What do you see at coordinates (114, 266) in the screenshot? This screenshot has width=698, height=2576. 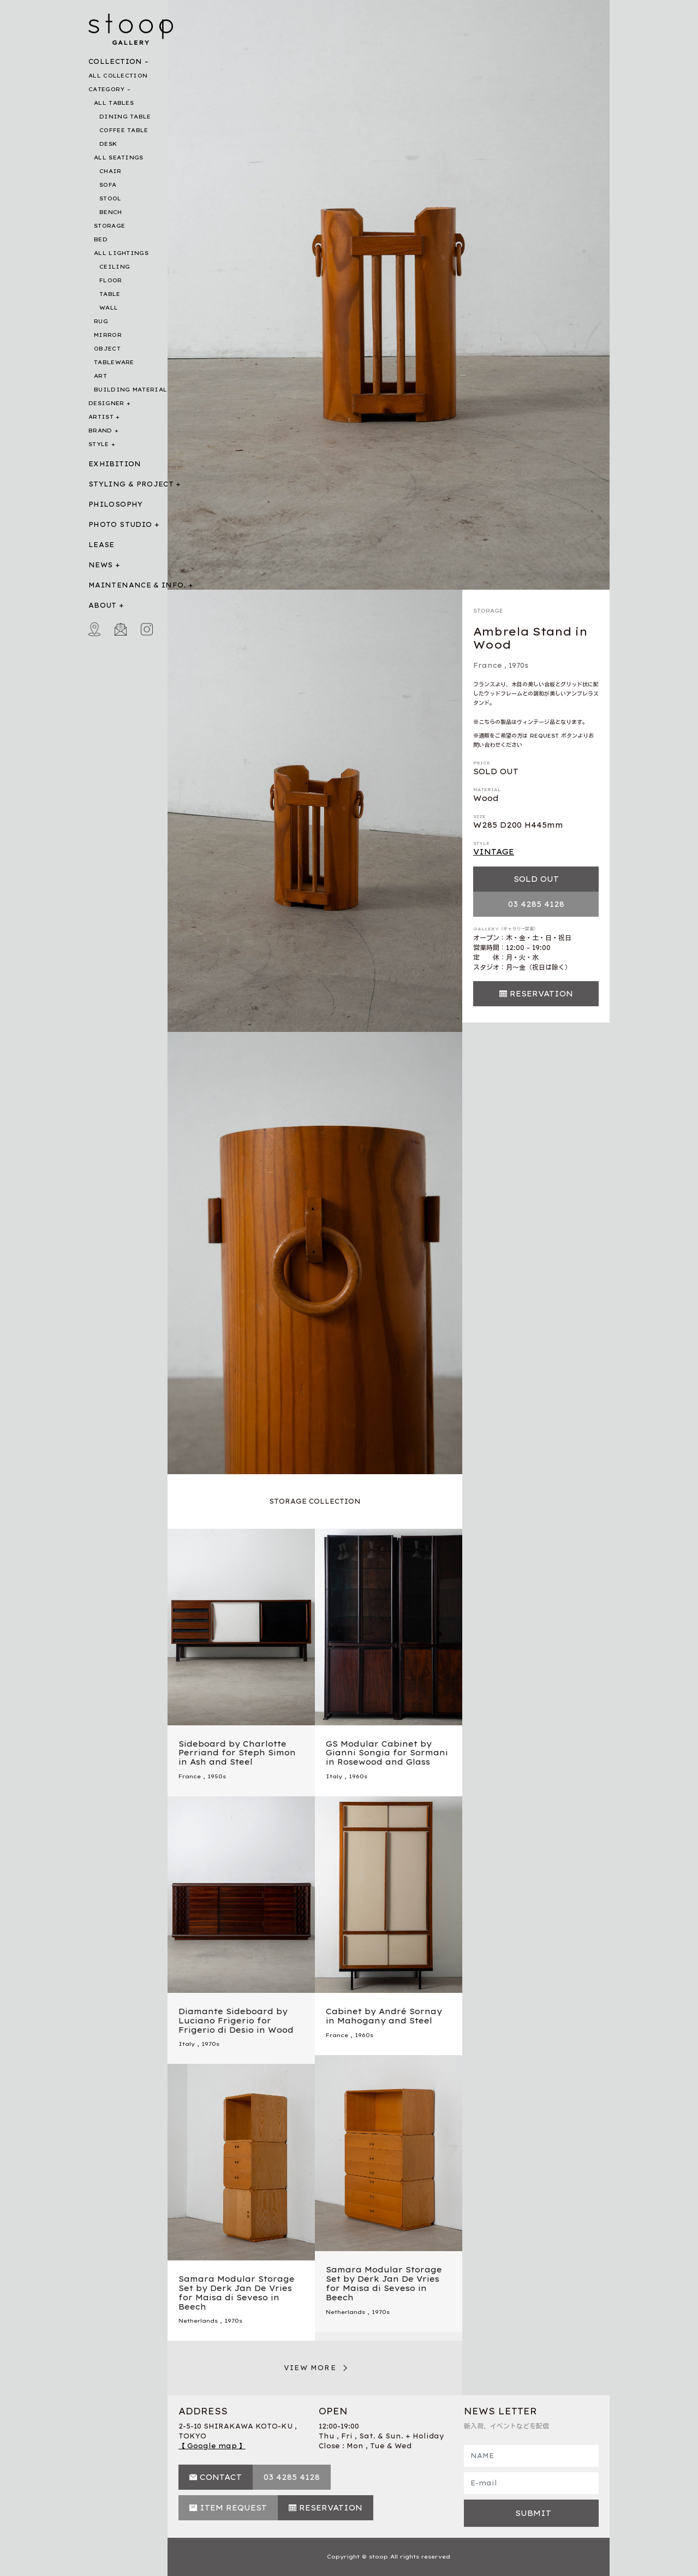 I see `CEILING` at bounding box center [114, 266].